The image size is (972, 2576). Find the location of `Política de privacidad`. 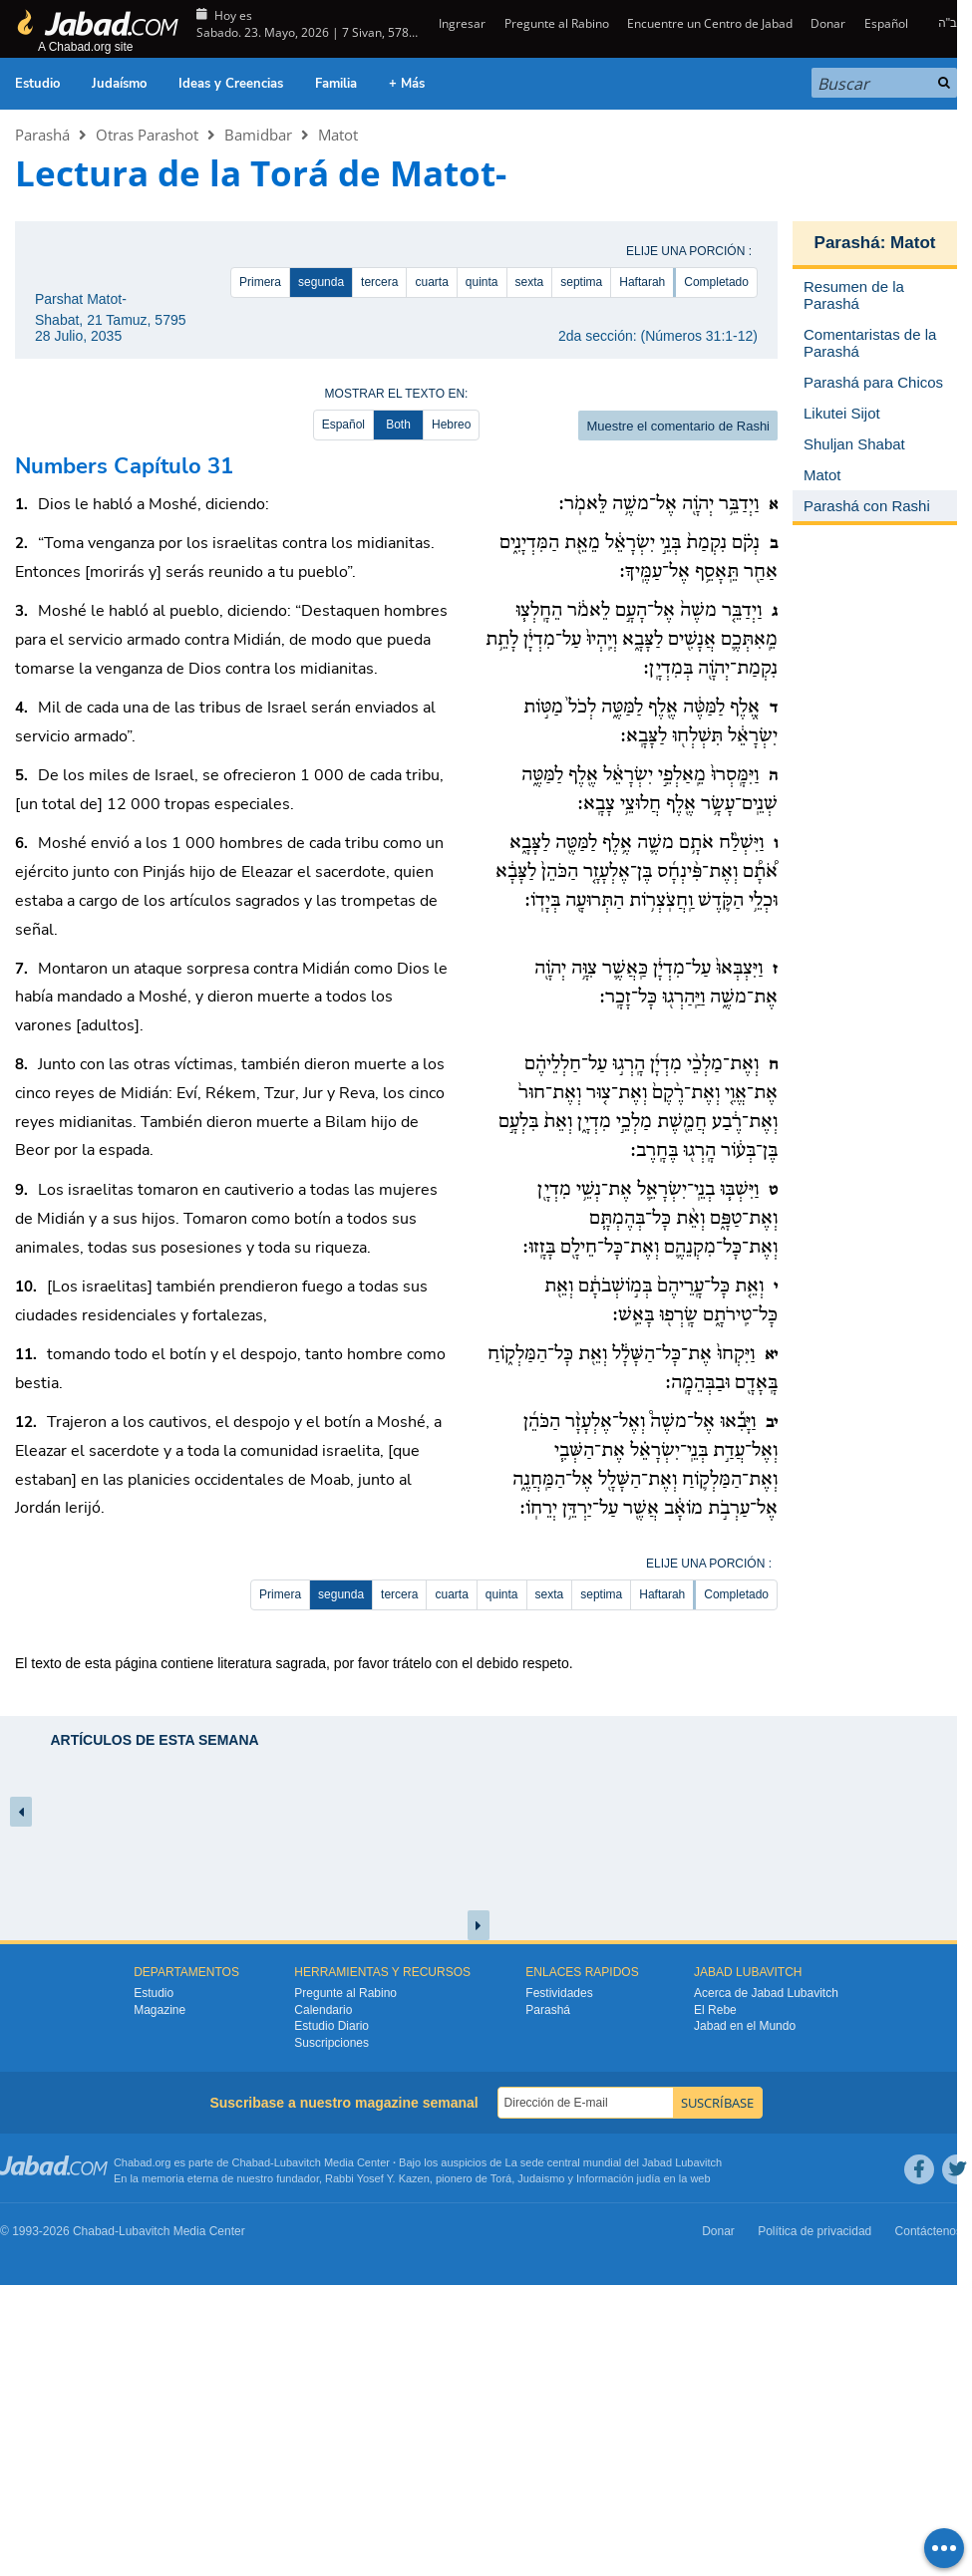

Política de privacidad is located at coordinates (814, 2231).